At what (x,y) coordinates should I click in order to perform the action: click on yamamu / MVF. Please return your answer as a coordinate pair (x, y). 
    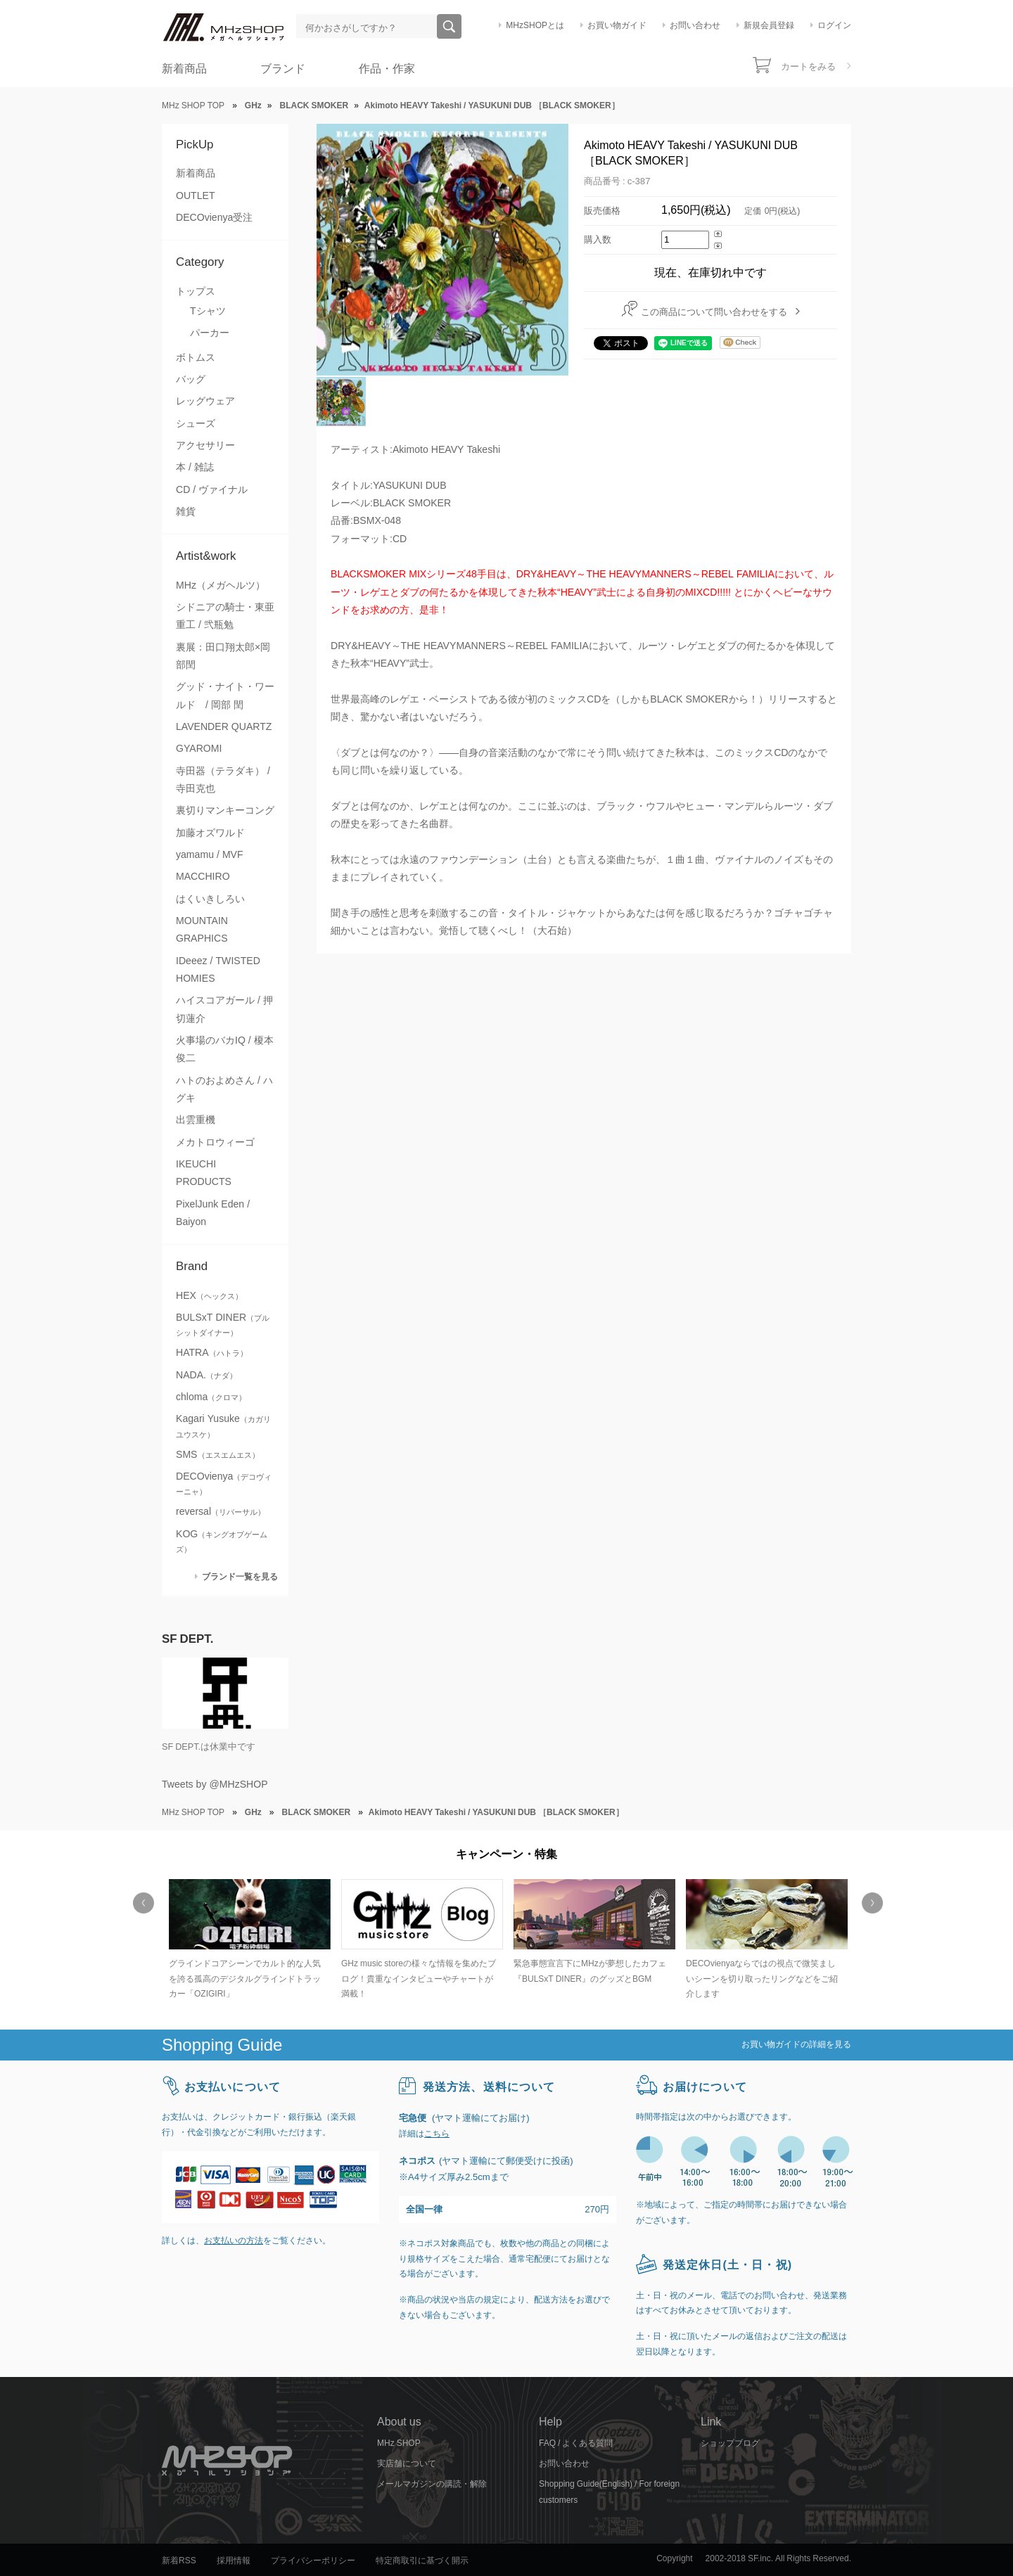
    Looking at the image, I should click on (209, 854).